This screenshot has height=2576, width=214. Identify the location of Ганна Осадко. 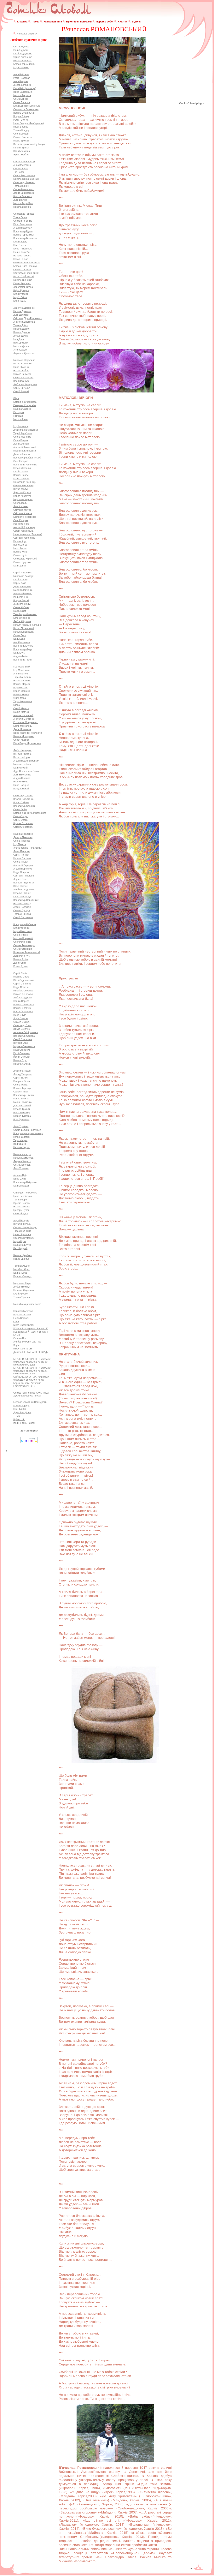
(20, 816).